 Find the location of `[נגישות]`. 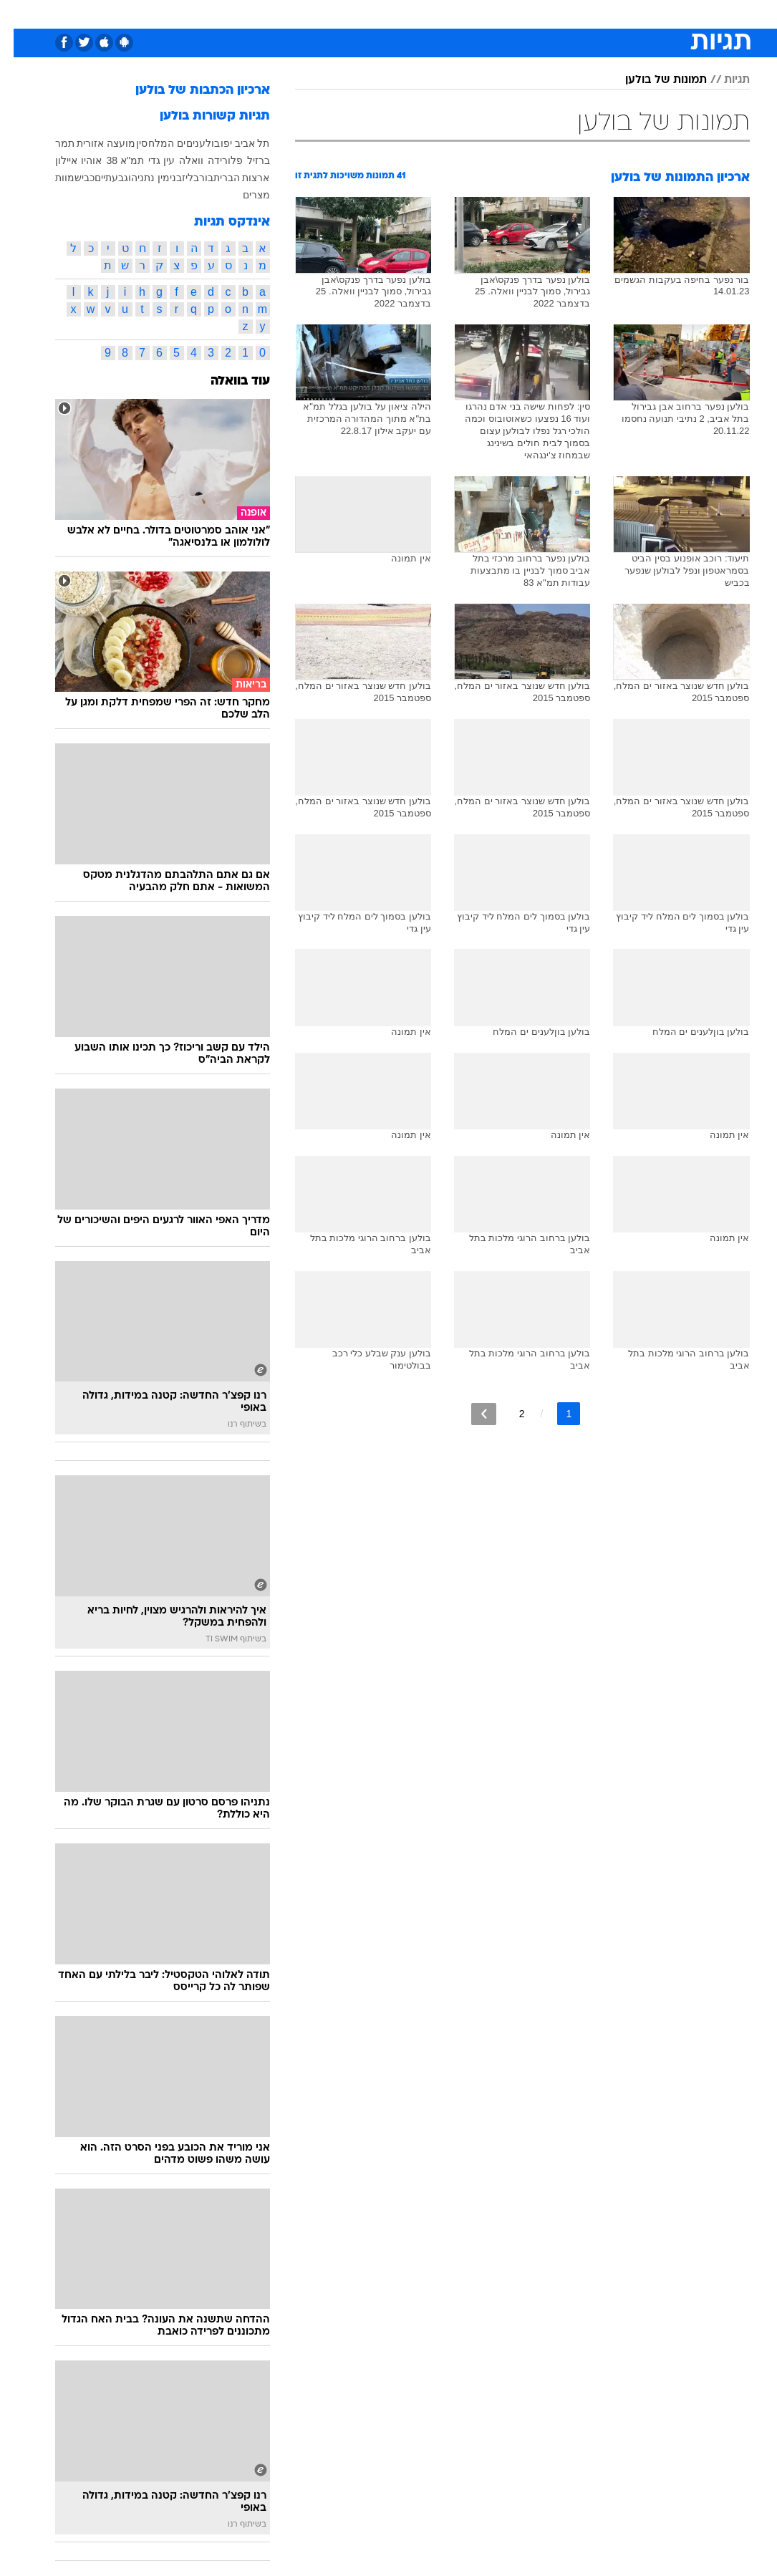

[נגישות] is located at coordinates (20, 13).